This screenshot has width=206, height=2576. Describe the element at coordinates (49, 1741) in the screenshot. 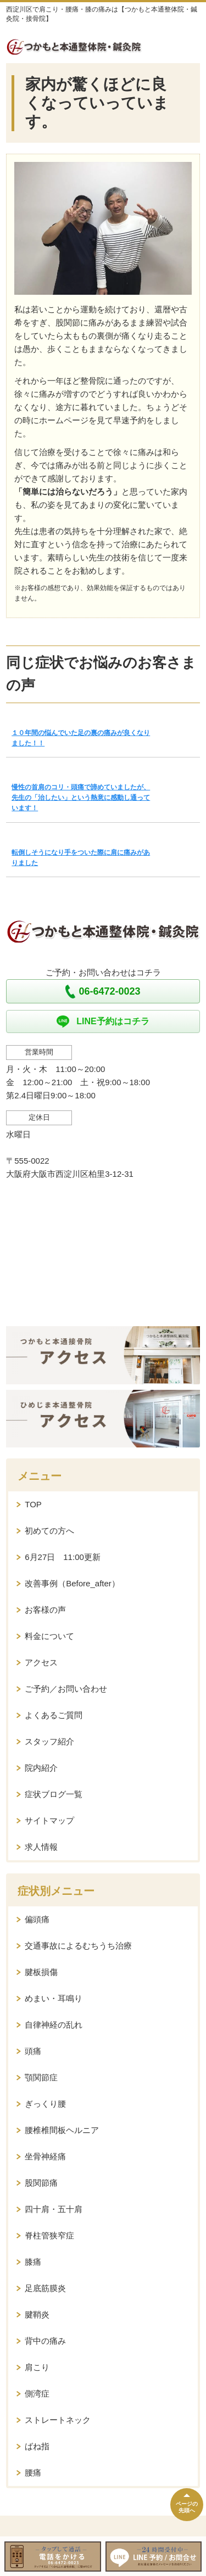

I see `スタッフ紹介` at that location.